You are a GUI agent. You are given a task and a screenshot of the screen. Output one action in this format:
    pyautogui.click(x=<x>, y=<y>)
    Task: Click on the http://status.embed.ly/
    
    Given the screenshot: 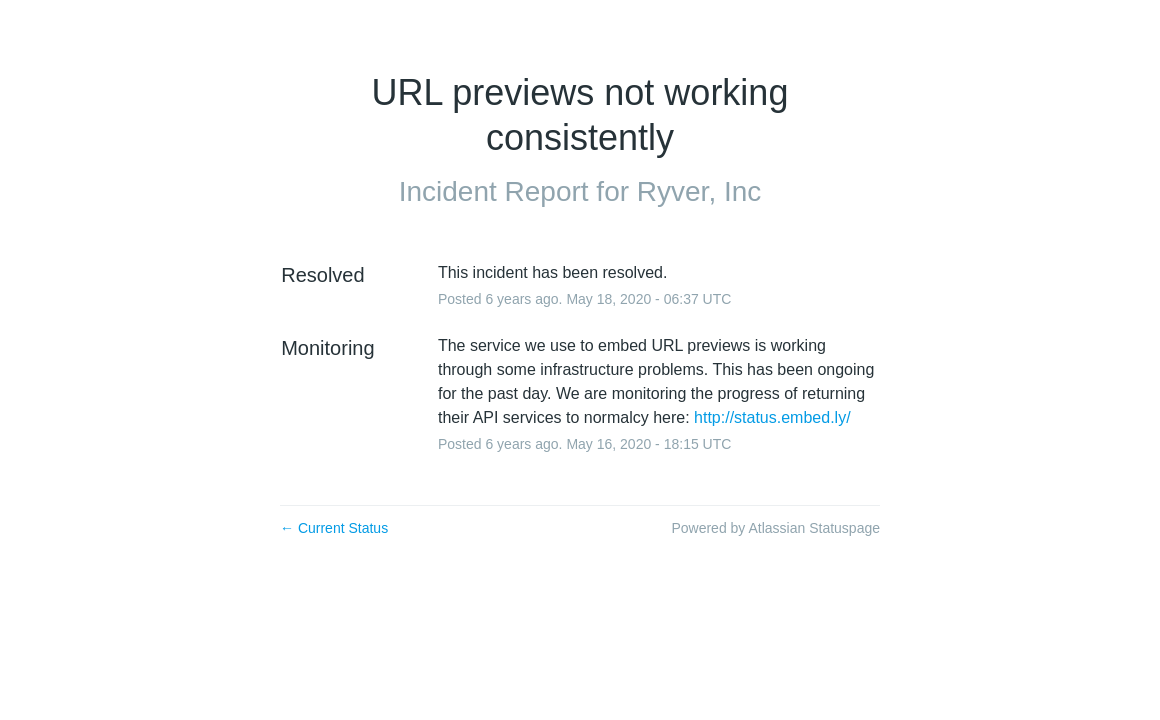 What is the action you would take?
    pyautogui.click(x=772, y=417)
    